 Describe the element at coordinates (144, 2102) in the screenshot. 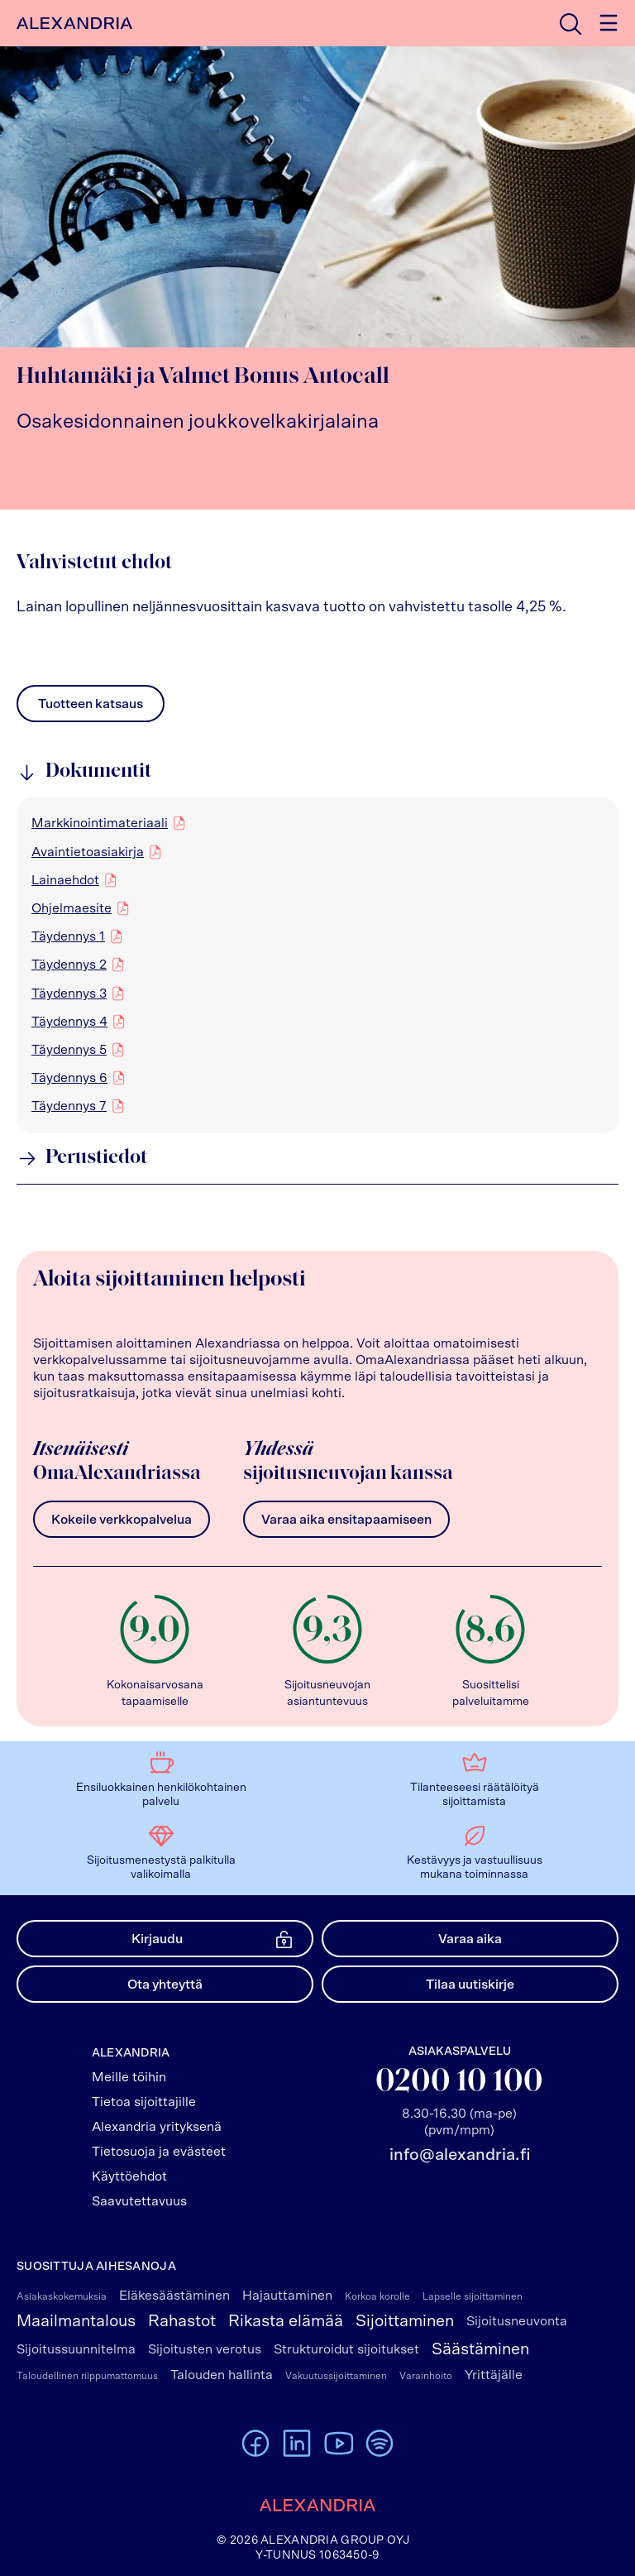

I see `Tietoa sijoittajille` at that location.